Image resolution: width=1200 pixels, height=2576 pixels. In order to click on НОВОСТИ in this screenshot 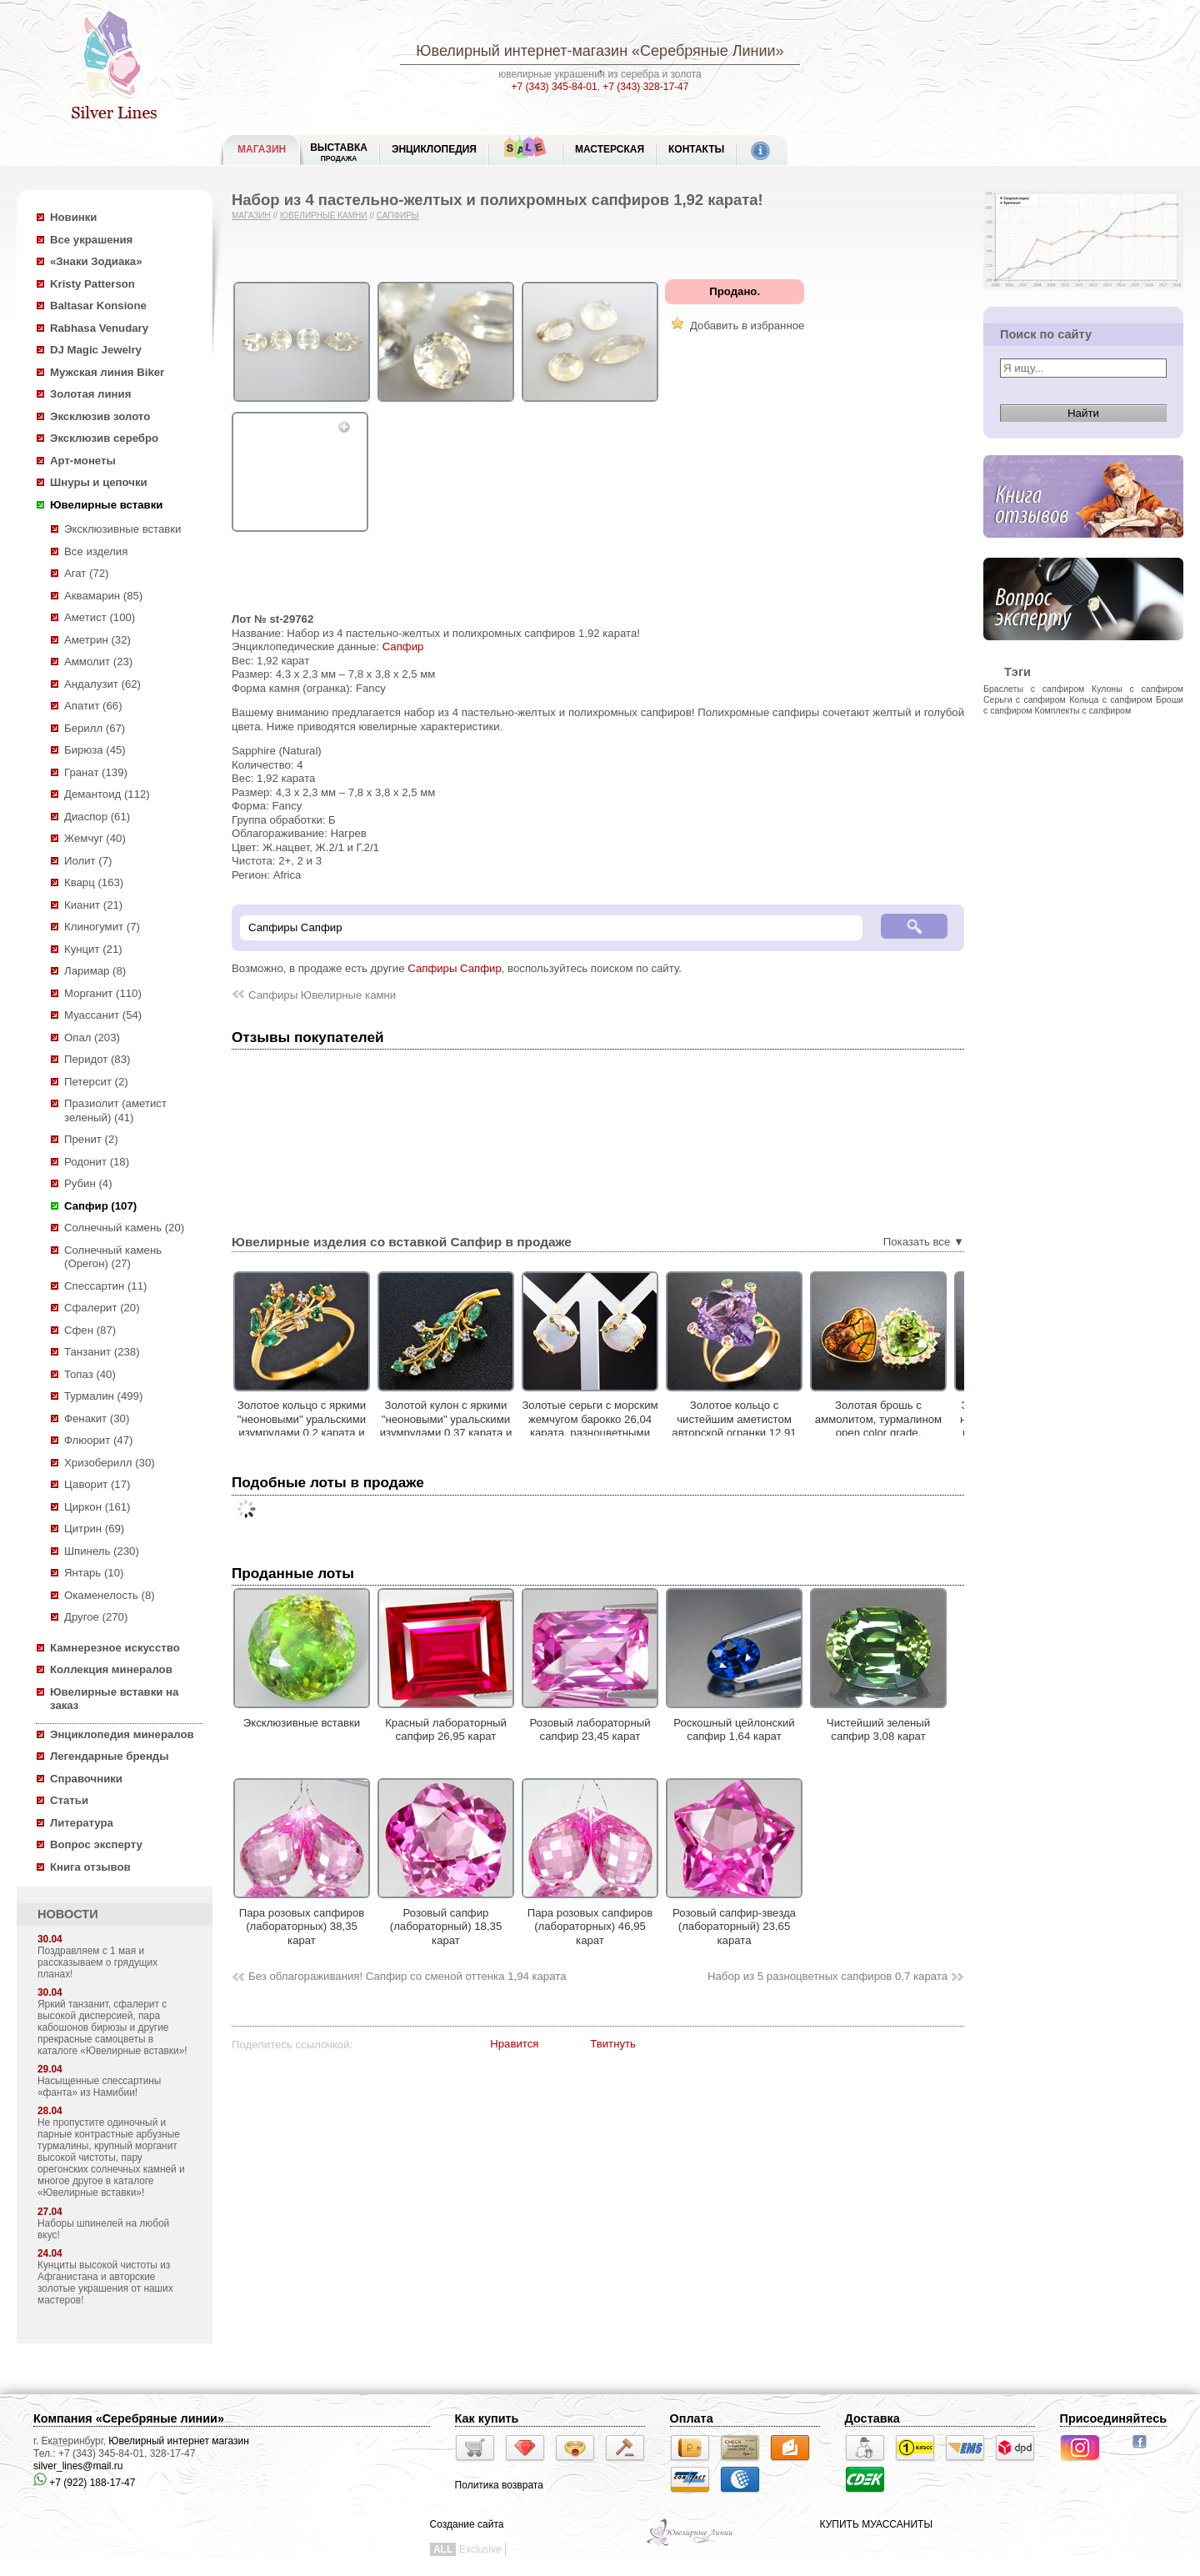, I will do `click(68, 1914)`.